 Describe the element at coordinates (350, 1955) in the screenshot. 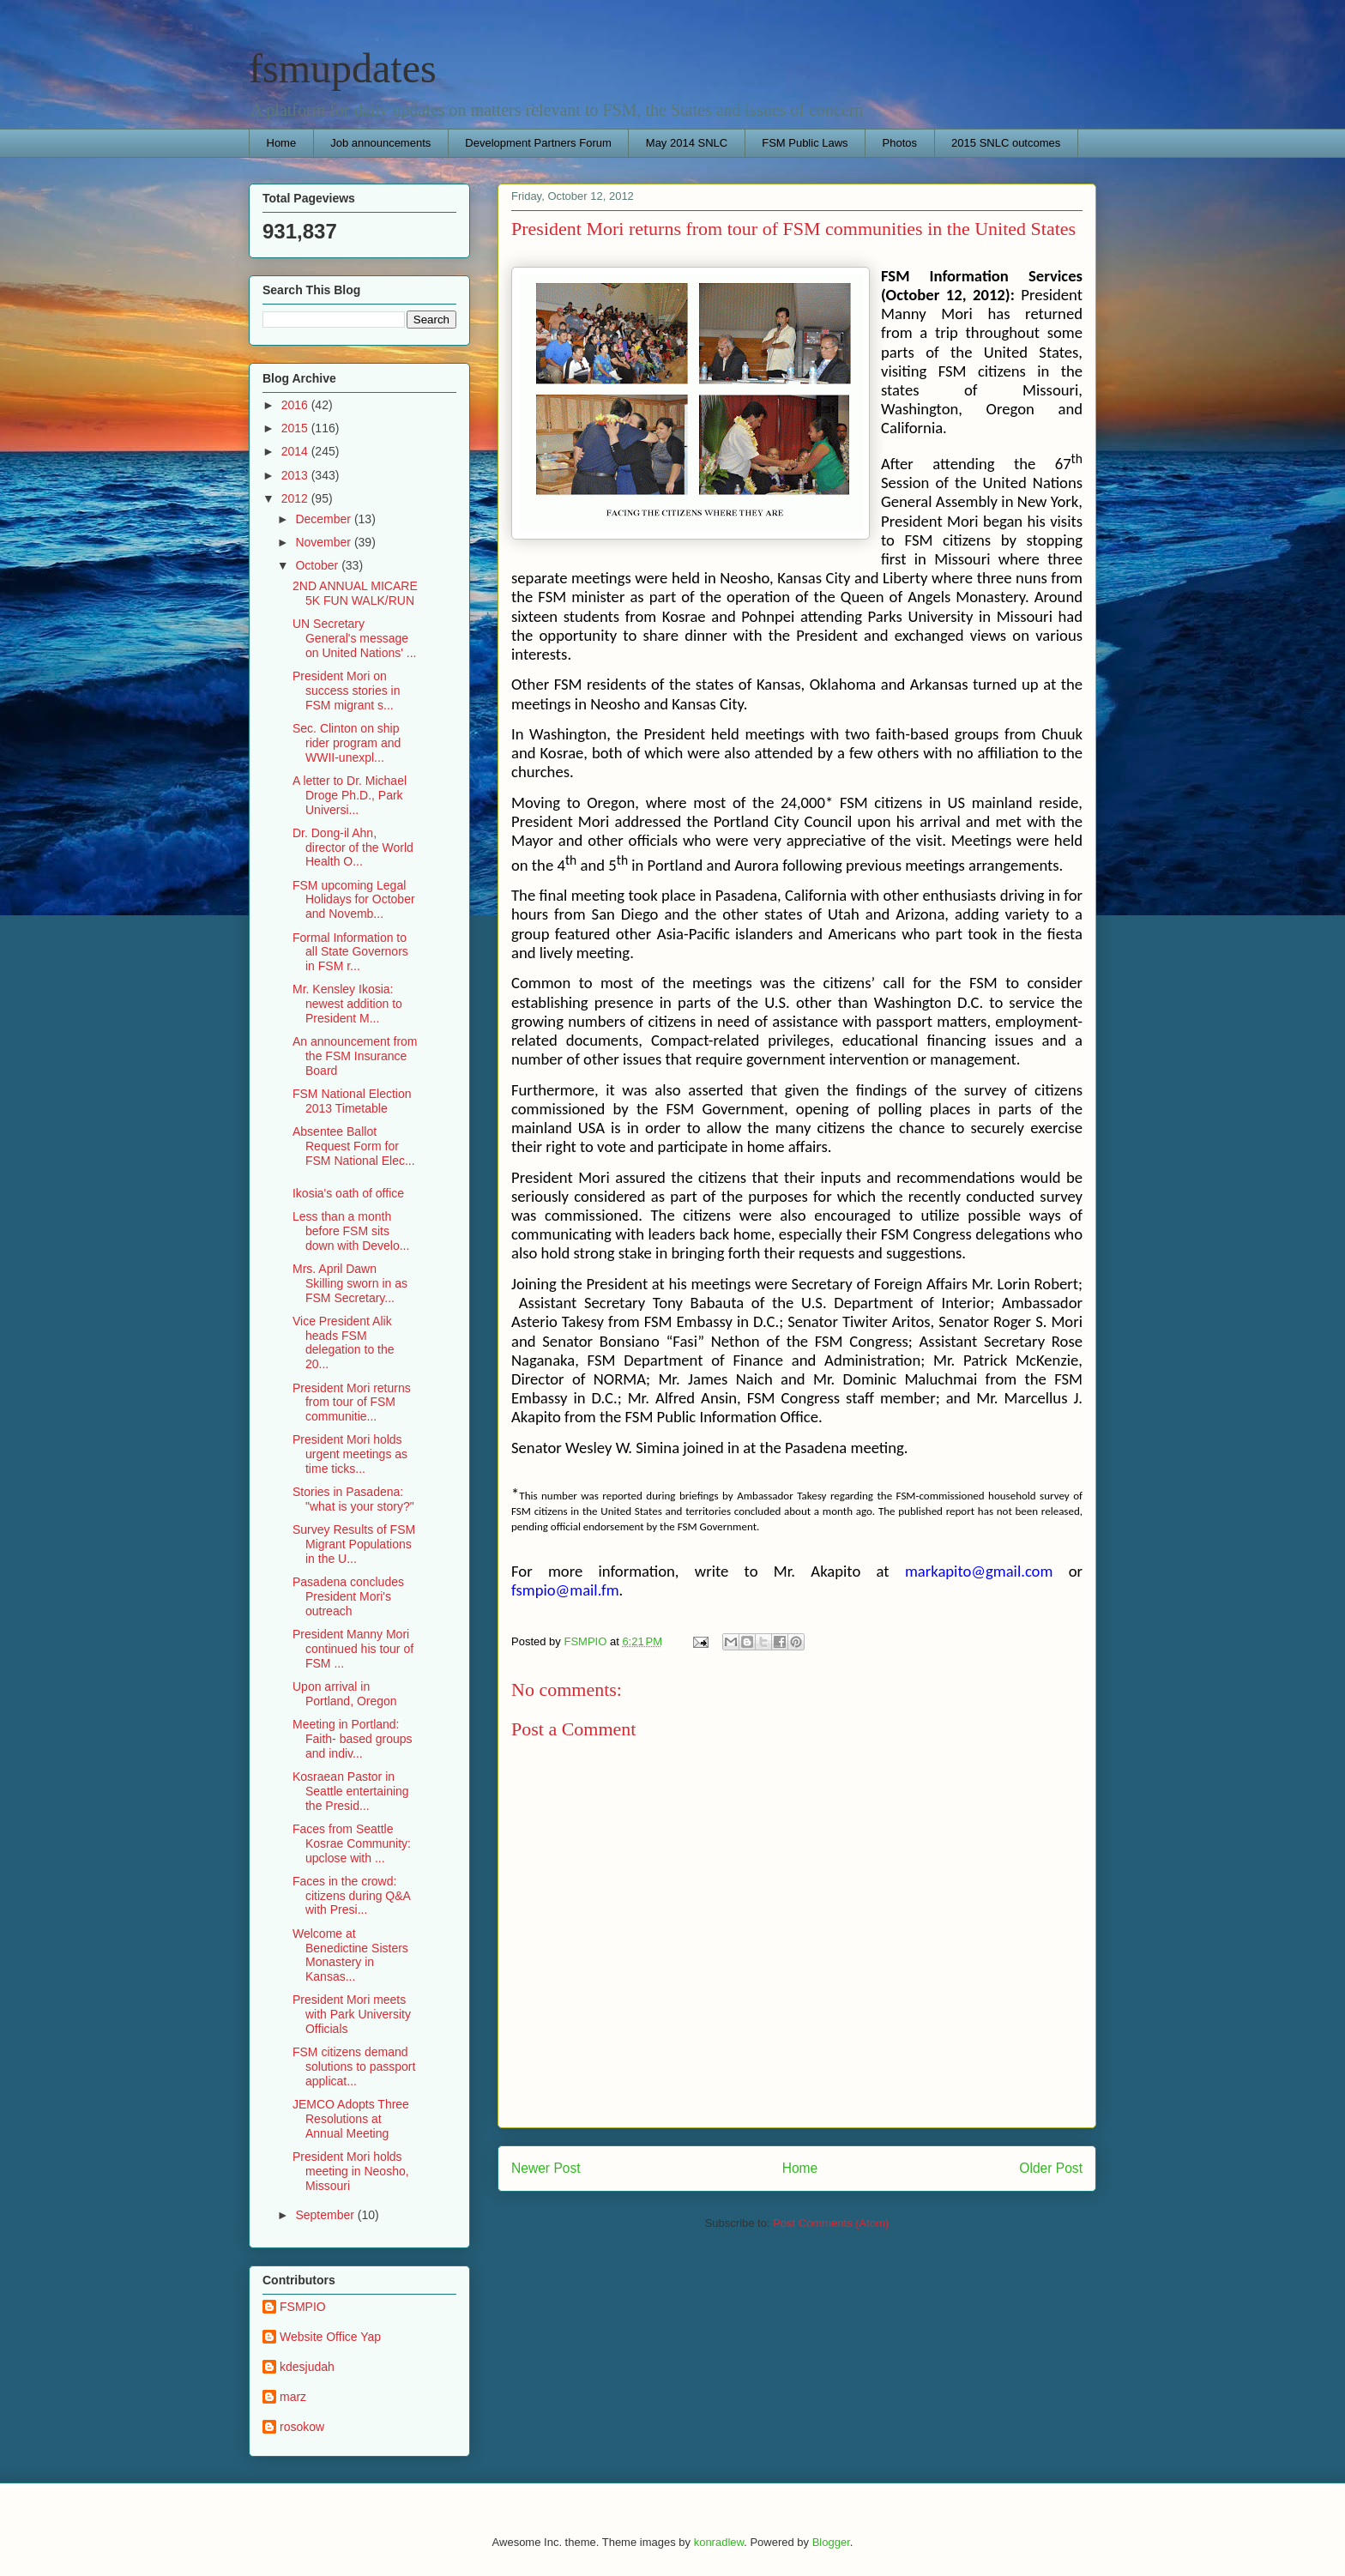

I see `Welcome at Benedictine Sisters Monastery in Kansas...` at that location.